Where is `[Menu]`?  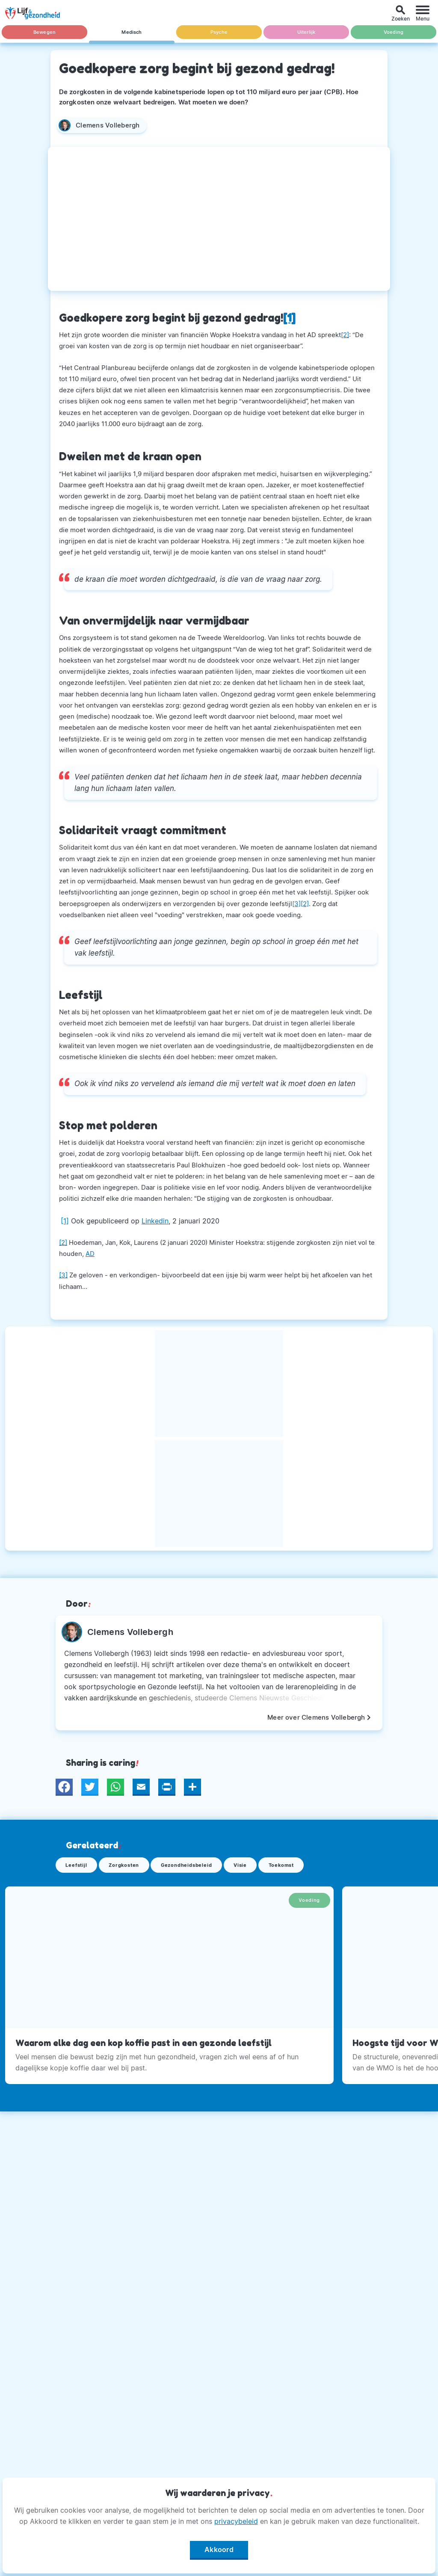 [Menu] is located at coordinates (422, 13).